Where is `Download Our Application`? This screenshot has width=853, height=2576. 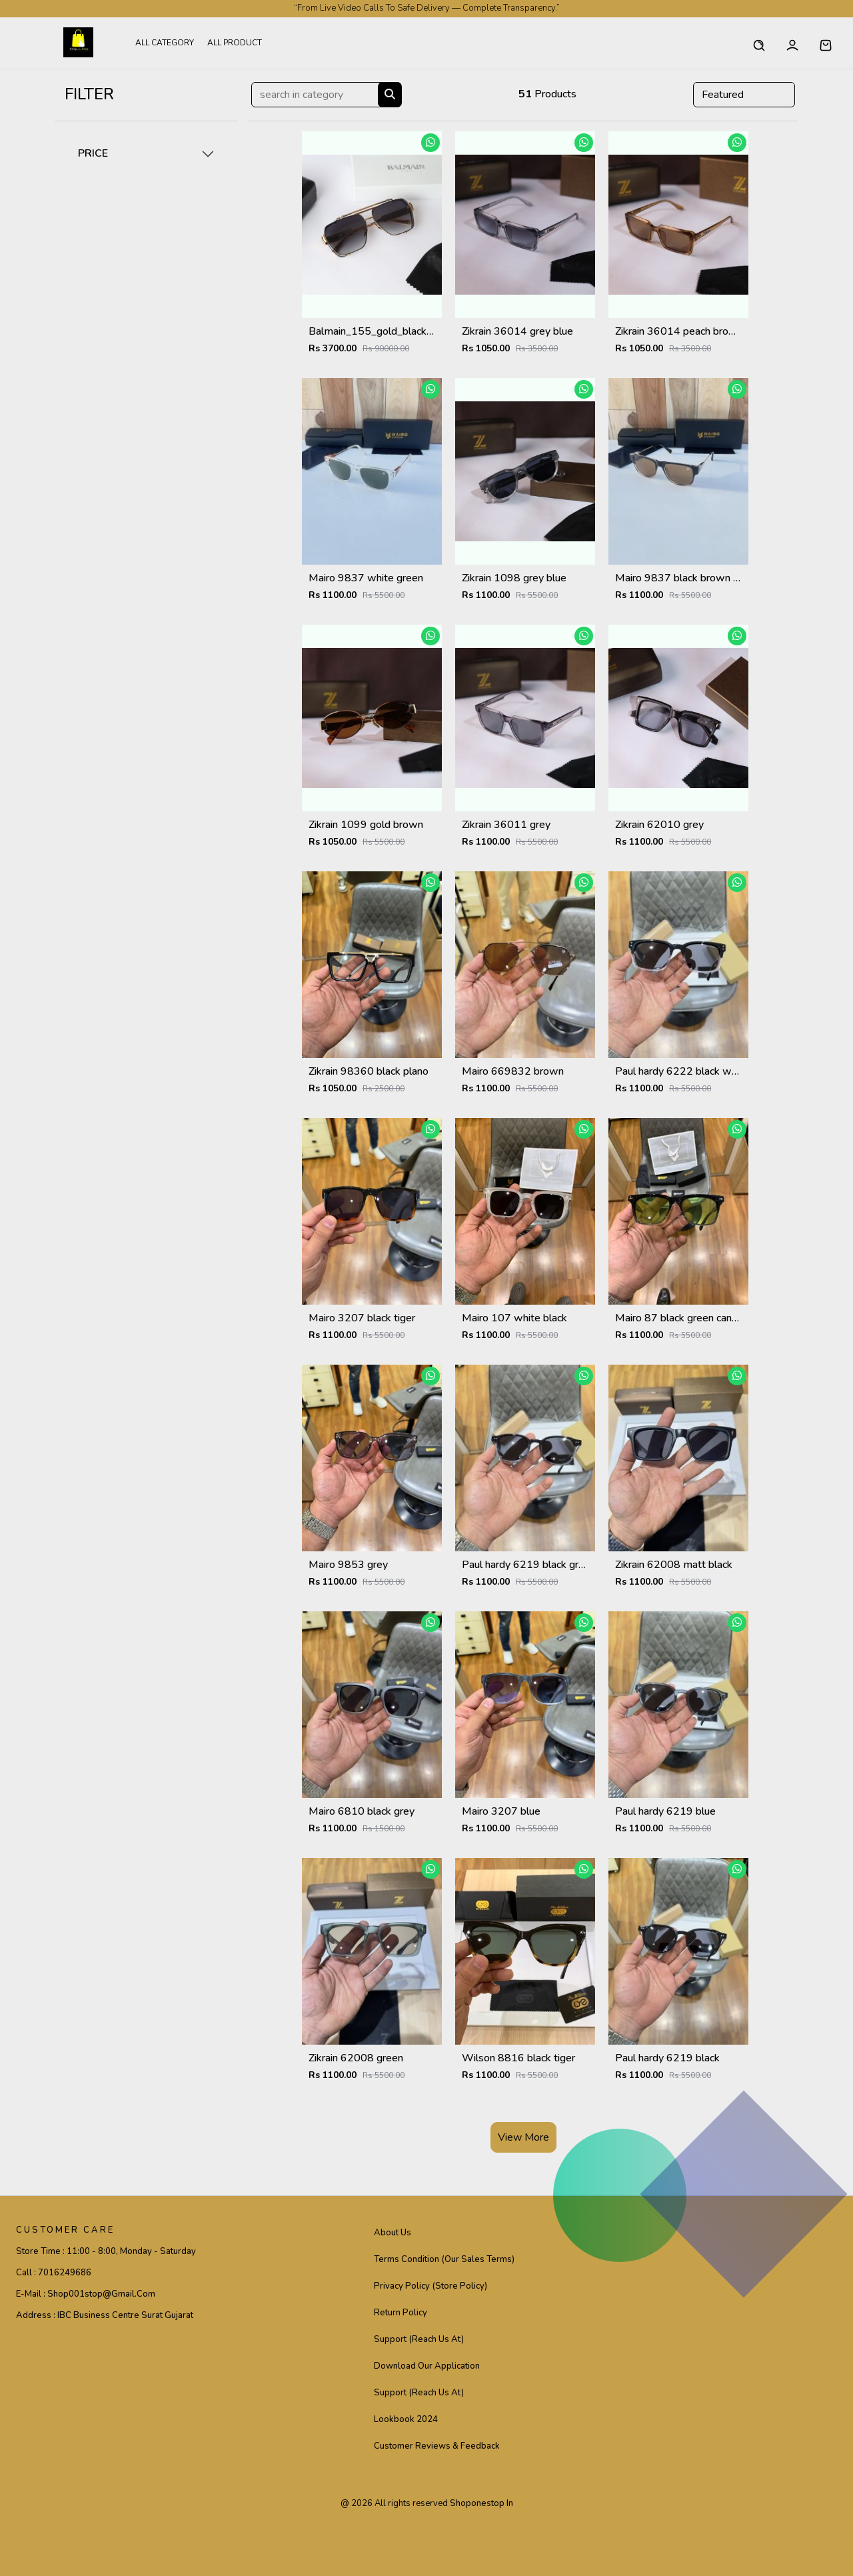 Download Our Application is located at coordinates (427, 2366).